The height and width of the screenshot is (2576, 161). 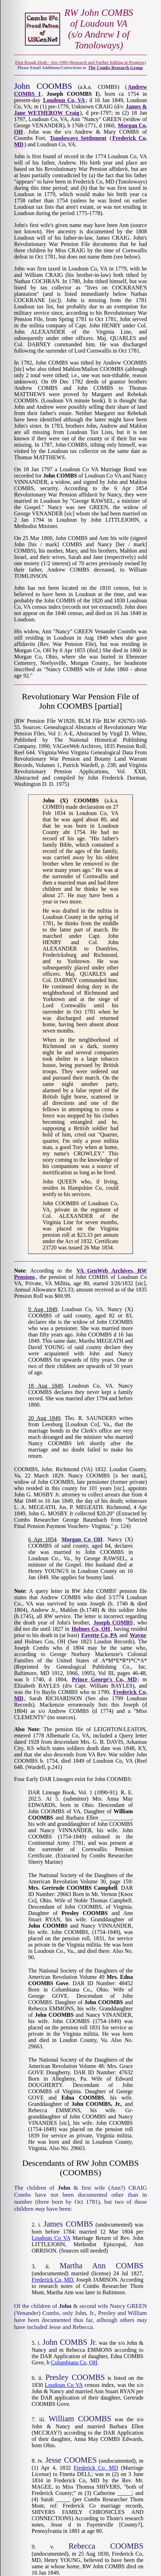 What do you see at coordinates (138, 1635) in the screenshot?
I see `Wayne` at bounding box center [138, 1635].